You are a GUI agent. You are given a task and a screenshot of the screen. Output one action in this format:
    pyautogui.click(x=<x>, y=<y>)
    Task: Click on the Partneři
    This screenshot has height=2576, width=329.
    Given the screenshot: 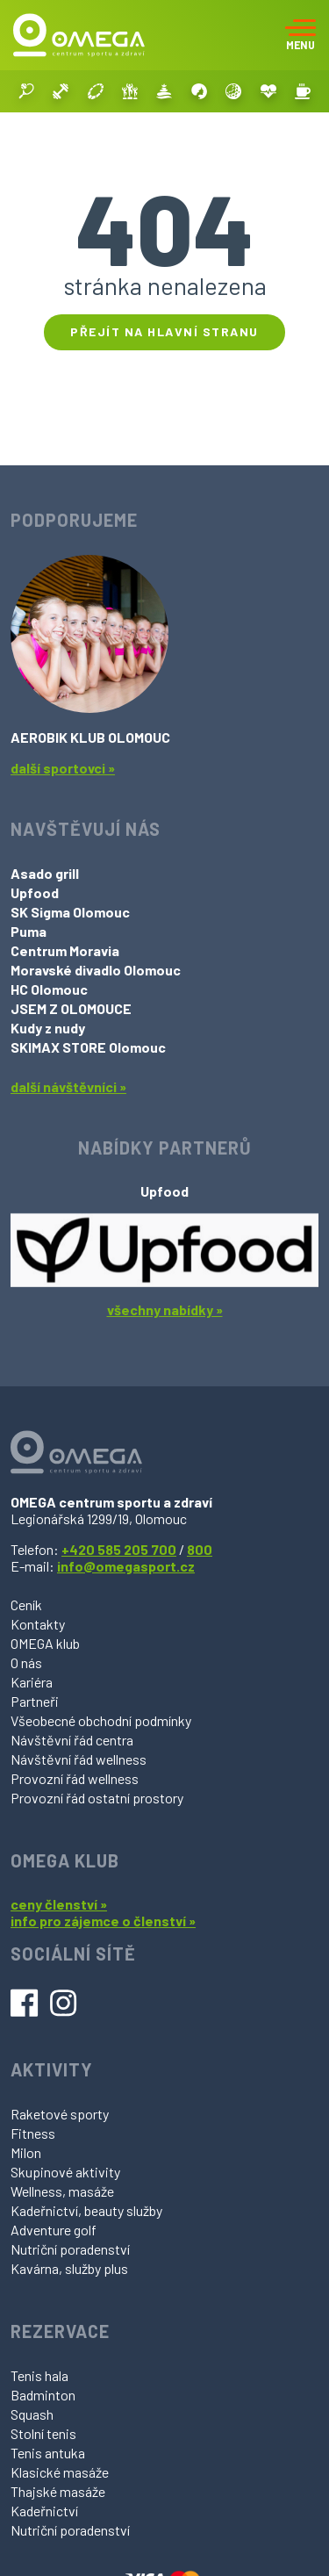 What is the action you would take?
    pyautogui.click(x=35, y=1701)
    